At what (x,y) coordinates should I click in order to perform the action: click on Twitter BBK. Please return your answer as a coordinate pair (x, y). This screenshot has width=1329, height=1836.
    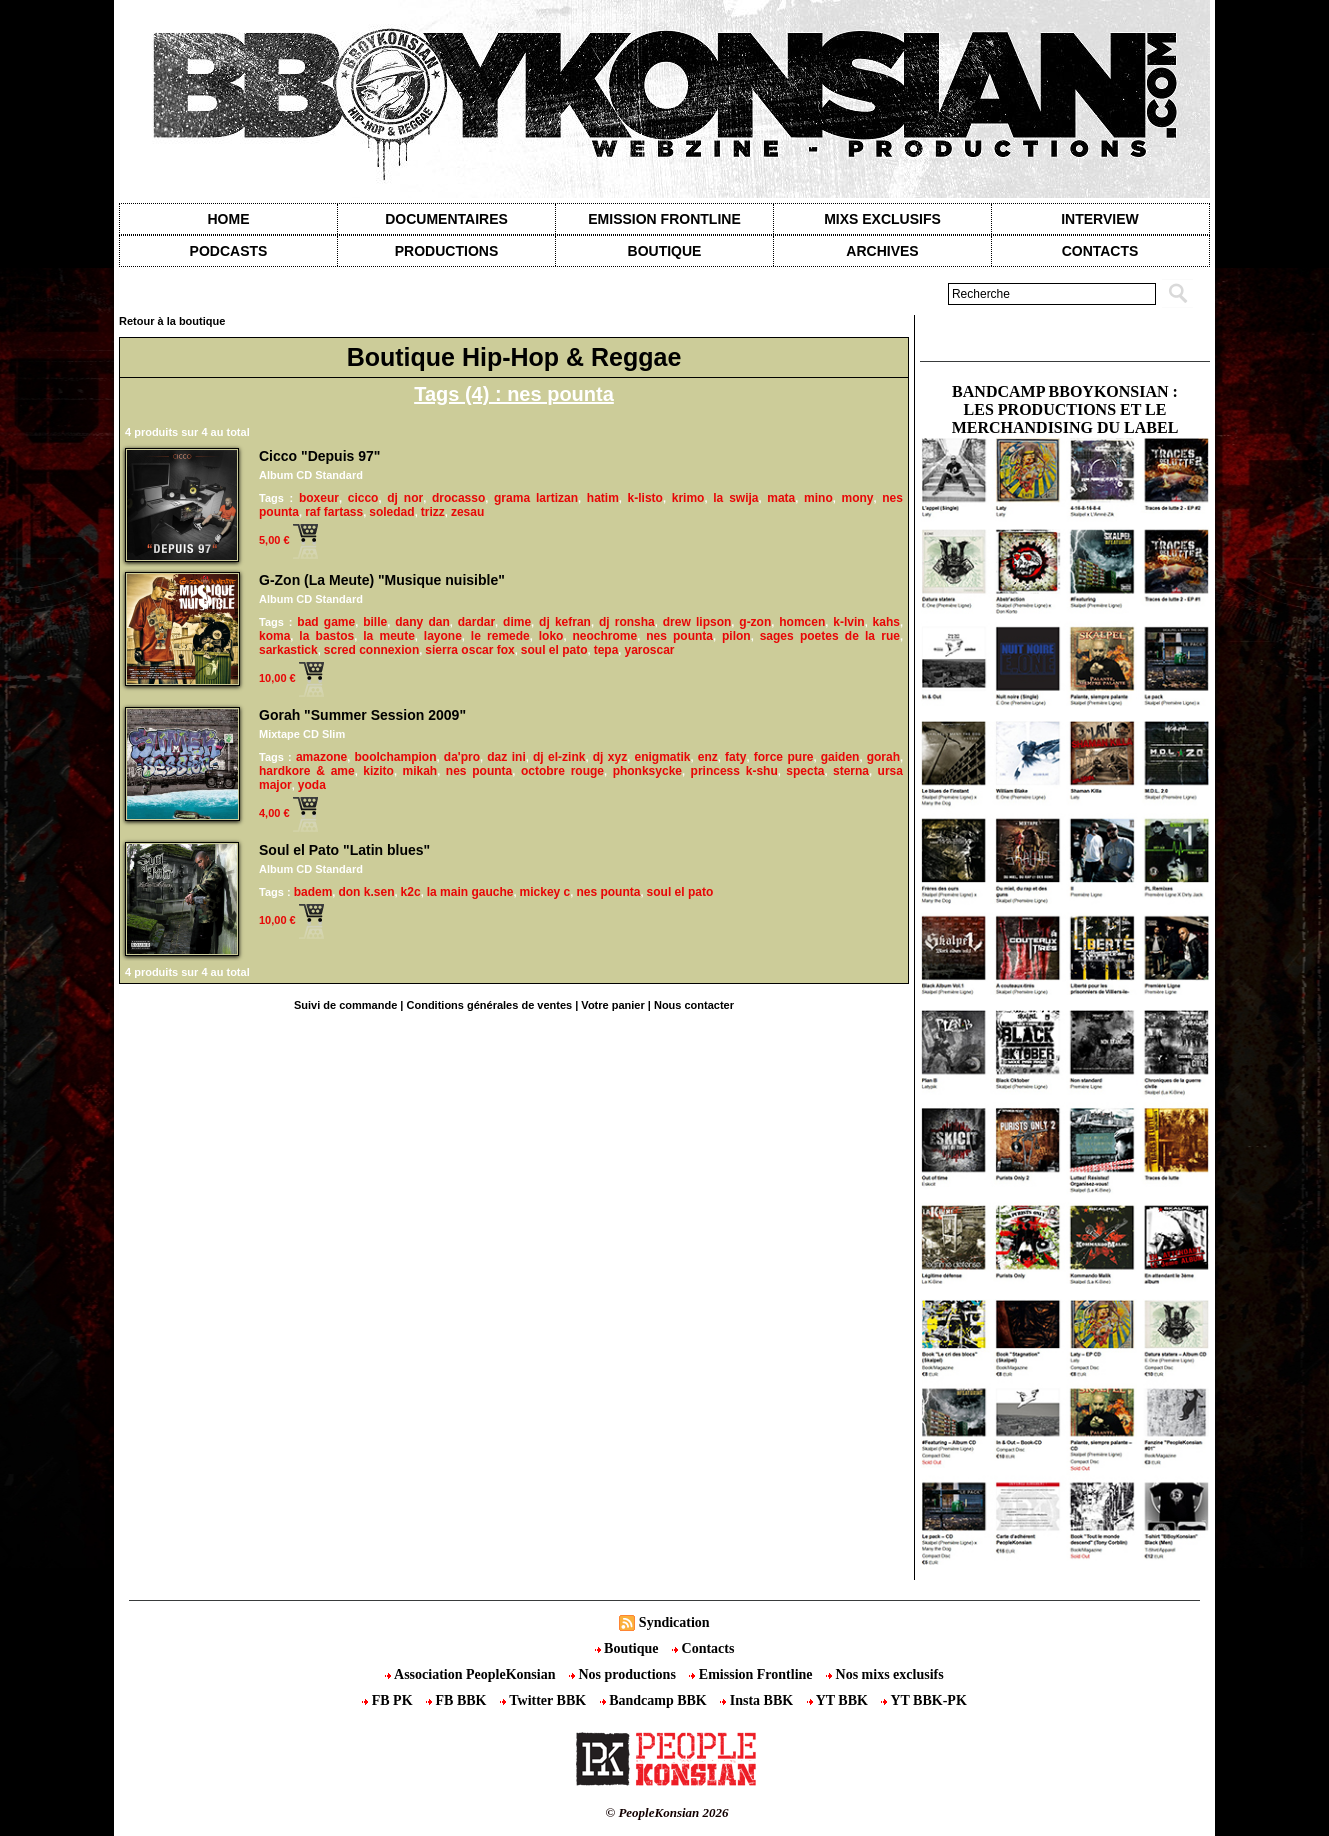
    Looking at the image, I should click on (545, 1700).